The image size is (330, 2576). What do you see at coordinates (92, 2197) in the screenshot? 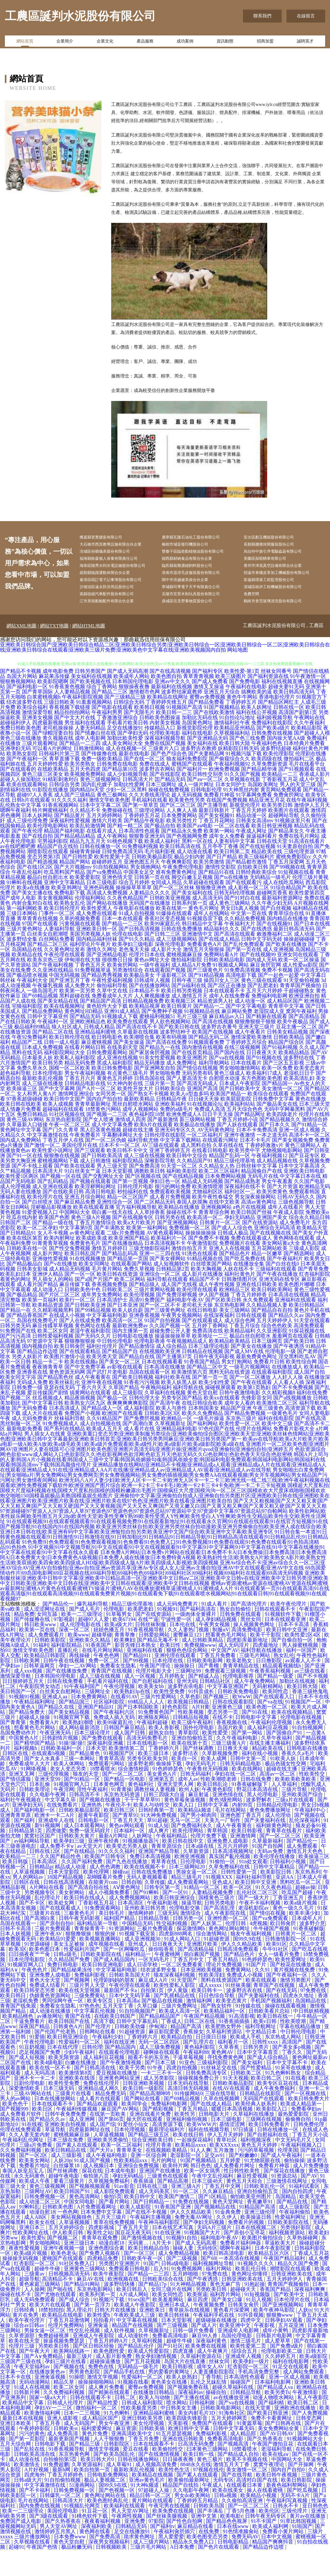
I see `探花在线` at bounding box center [92, 2197].